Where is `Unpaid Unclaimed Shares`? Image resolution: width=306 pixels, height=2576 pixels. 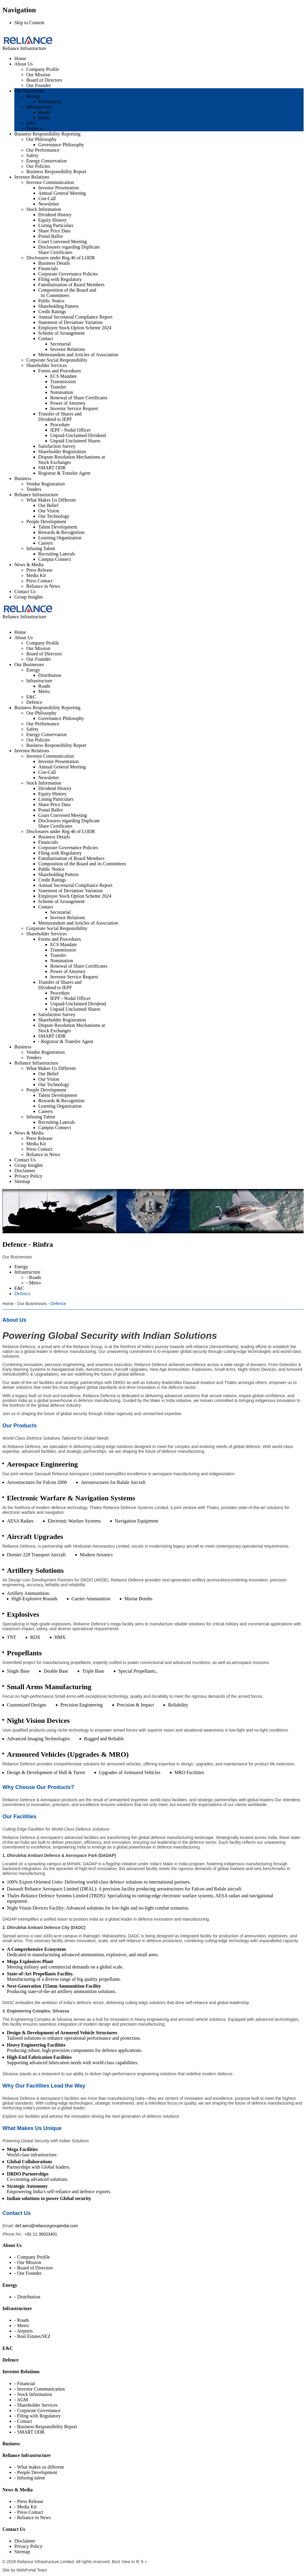
Unpaid Unclaimed Shares is located at coordinates (75, 440).